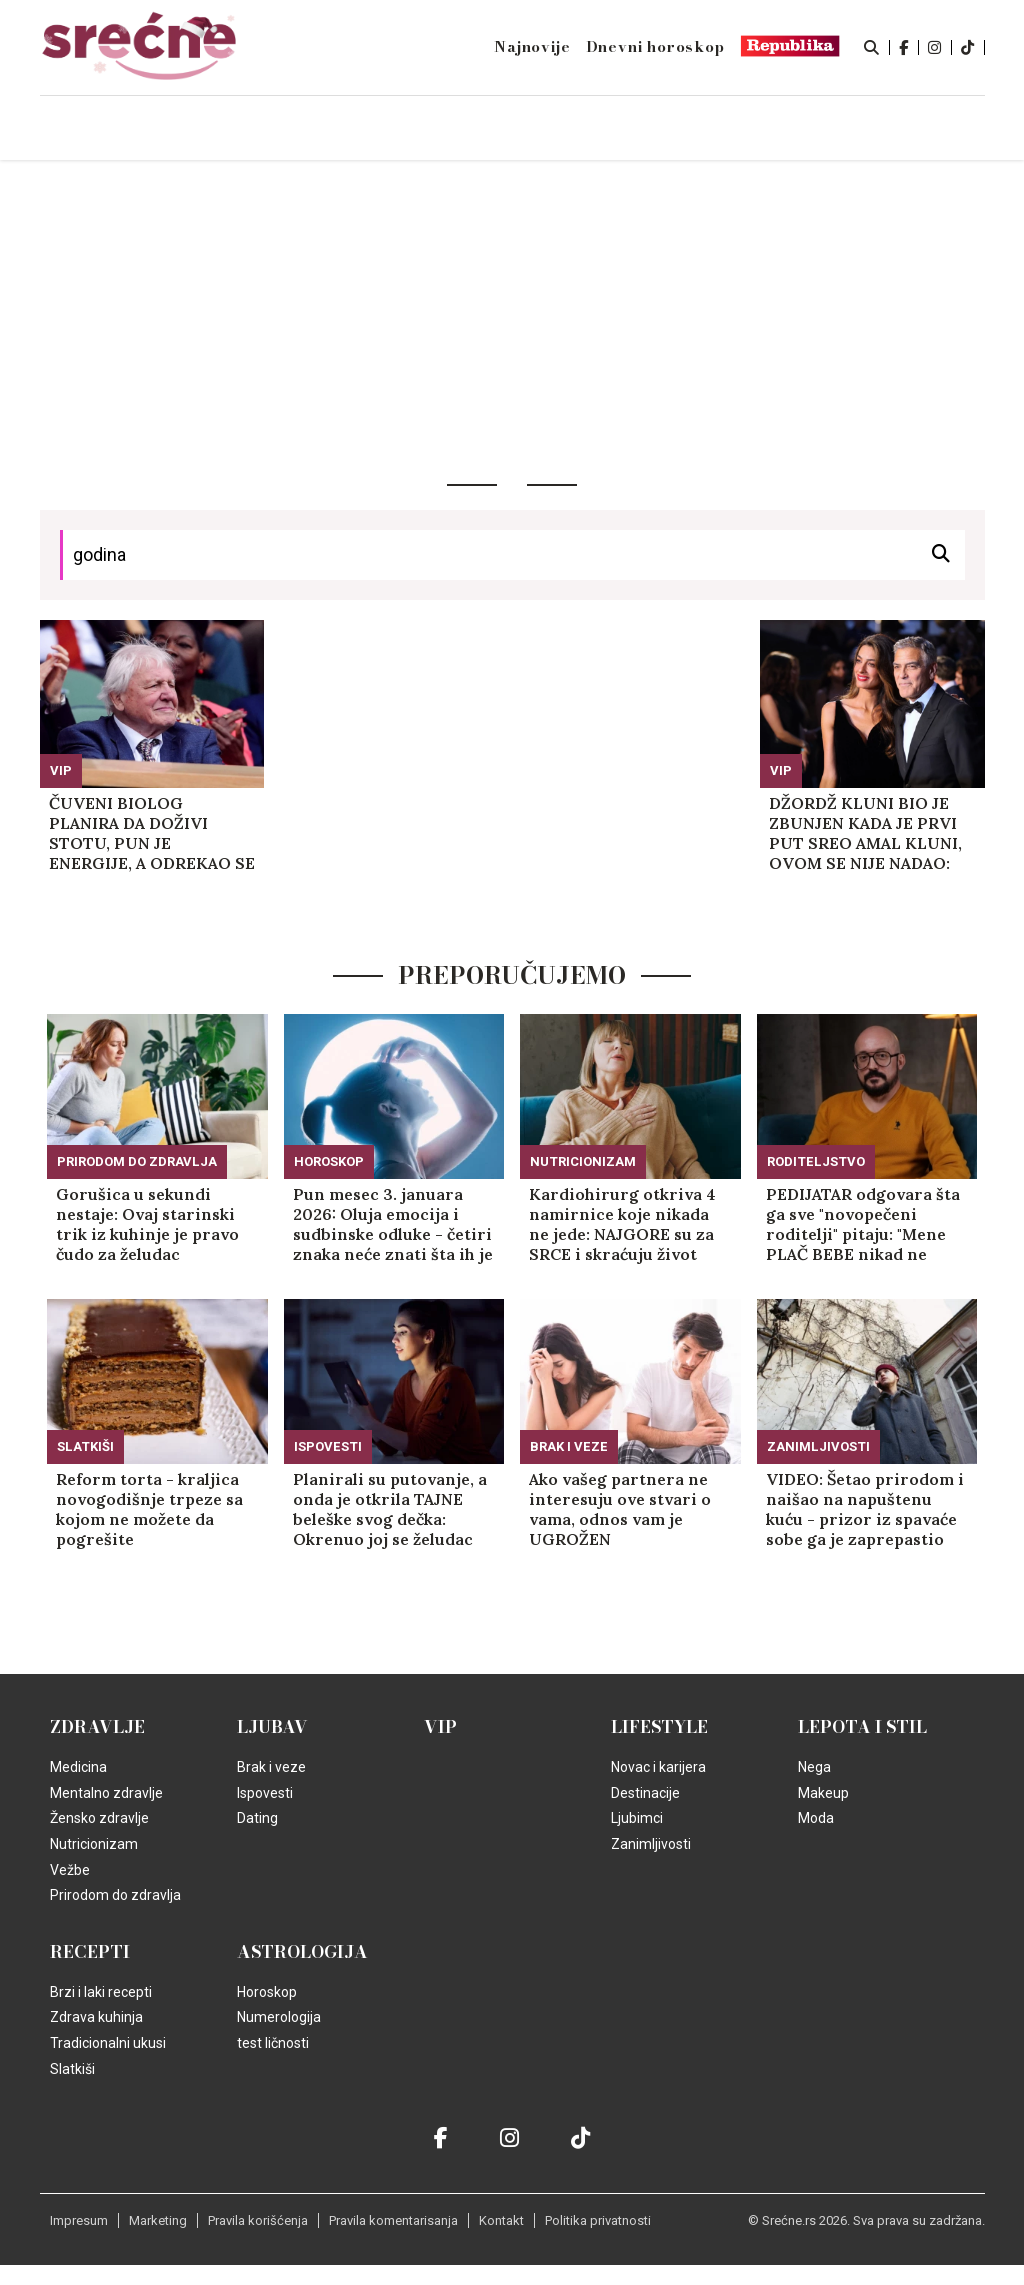 This screenshot has width=1024, height=2285. What do you see at coordinates (816, 1161) in the screenshot?
I see `Roditeljstvo` at bounding box center [816, 1161].